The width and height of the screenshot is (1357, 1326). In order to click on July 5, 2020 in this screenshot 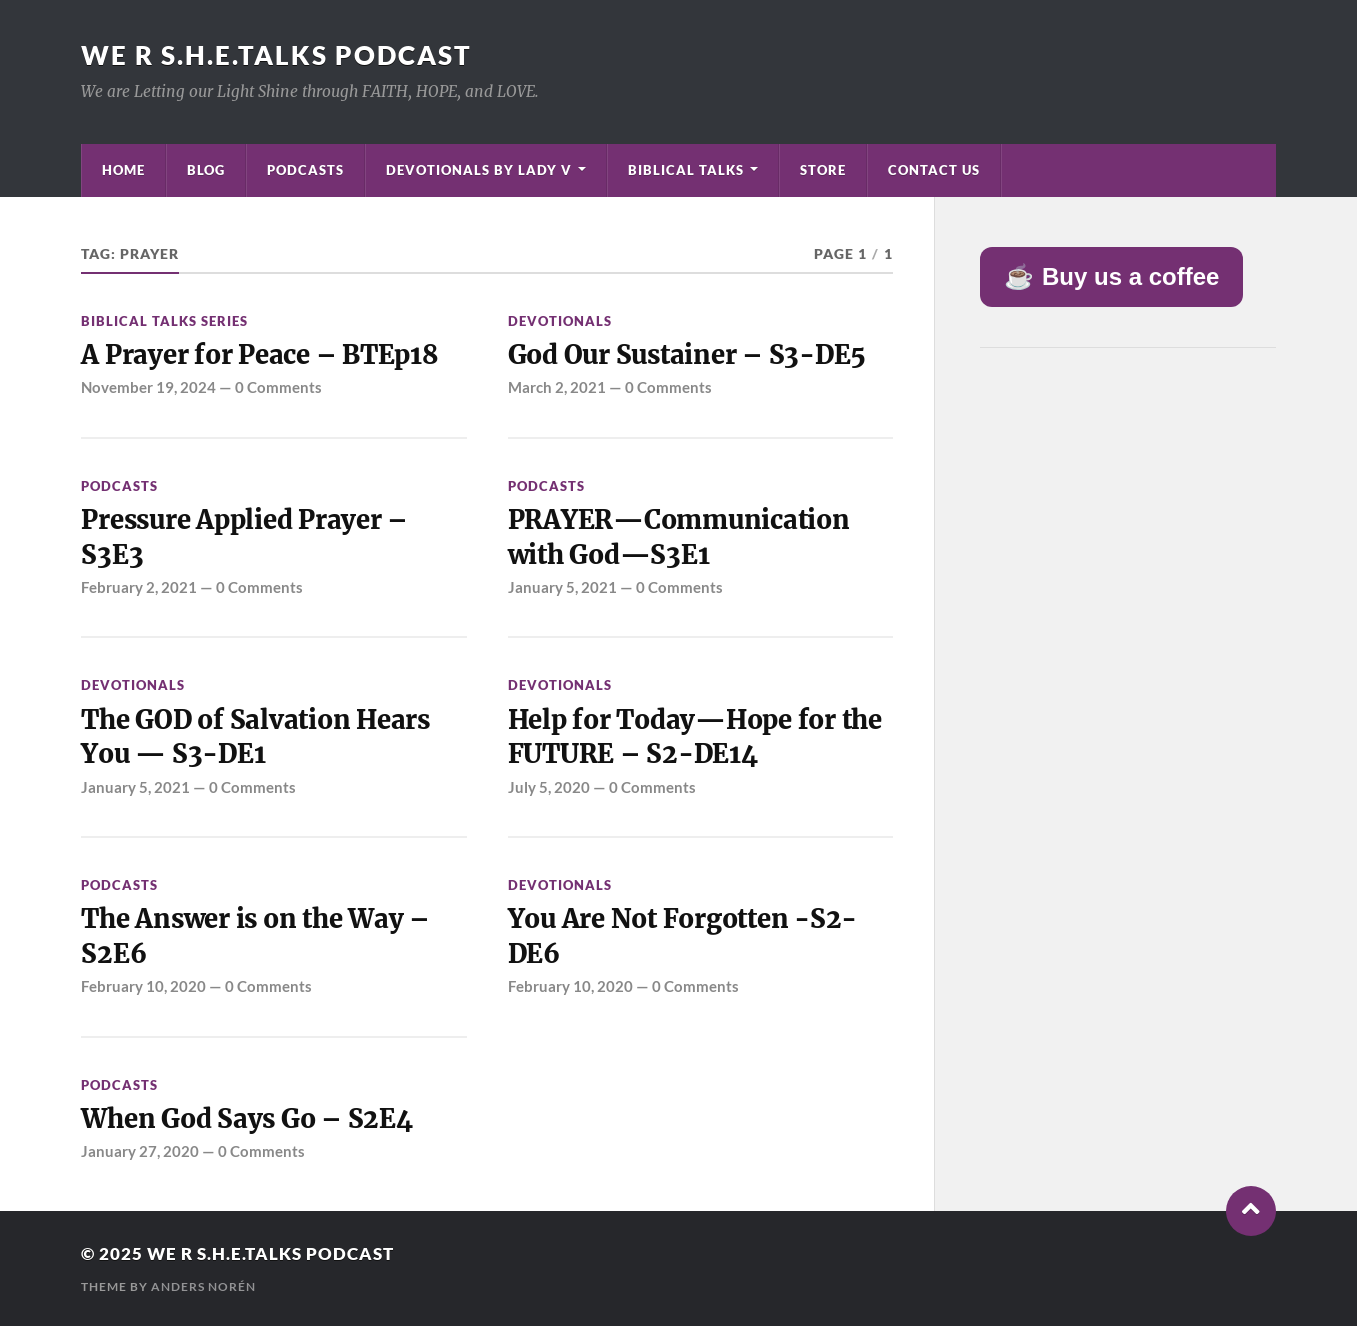, I will do `click(549, 787)`.